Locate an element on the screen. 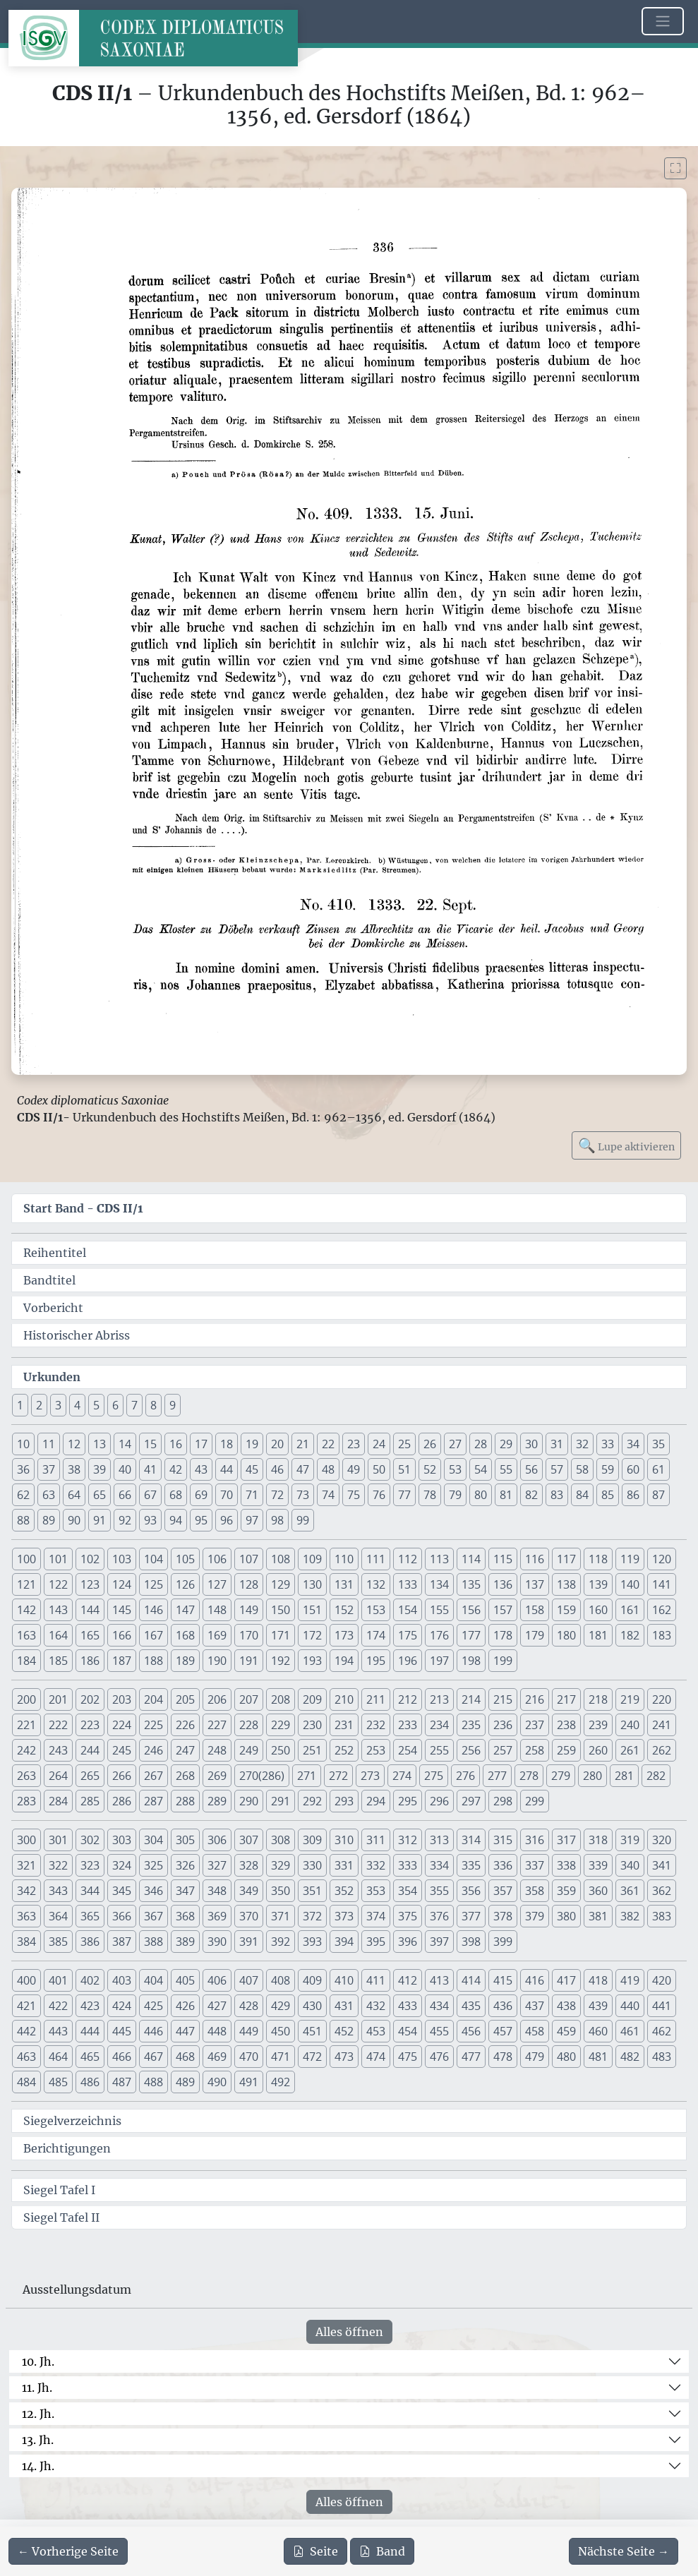  68 [button] is located at coordinates (175, 1495).